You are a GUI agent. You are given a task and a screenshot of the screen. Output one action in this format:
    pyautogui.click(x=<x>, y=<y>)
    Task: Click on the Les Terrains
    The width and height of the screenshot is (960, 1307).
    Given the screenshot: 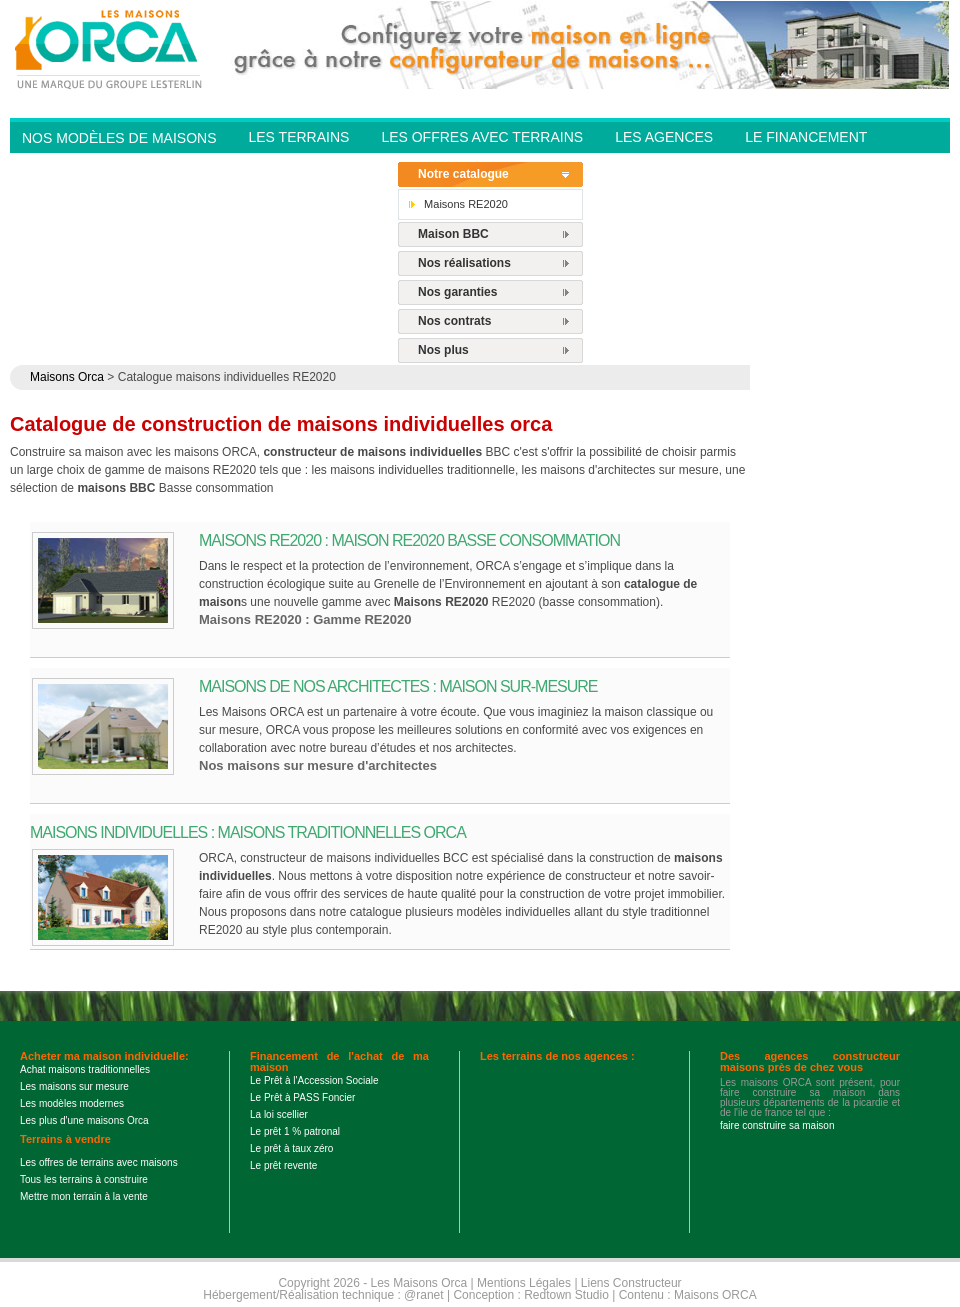 What is the action you would take?
    pyautogui.click(x=298, y=137)
    